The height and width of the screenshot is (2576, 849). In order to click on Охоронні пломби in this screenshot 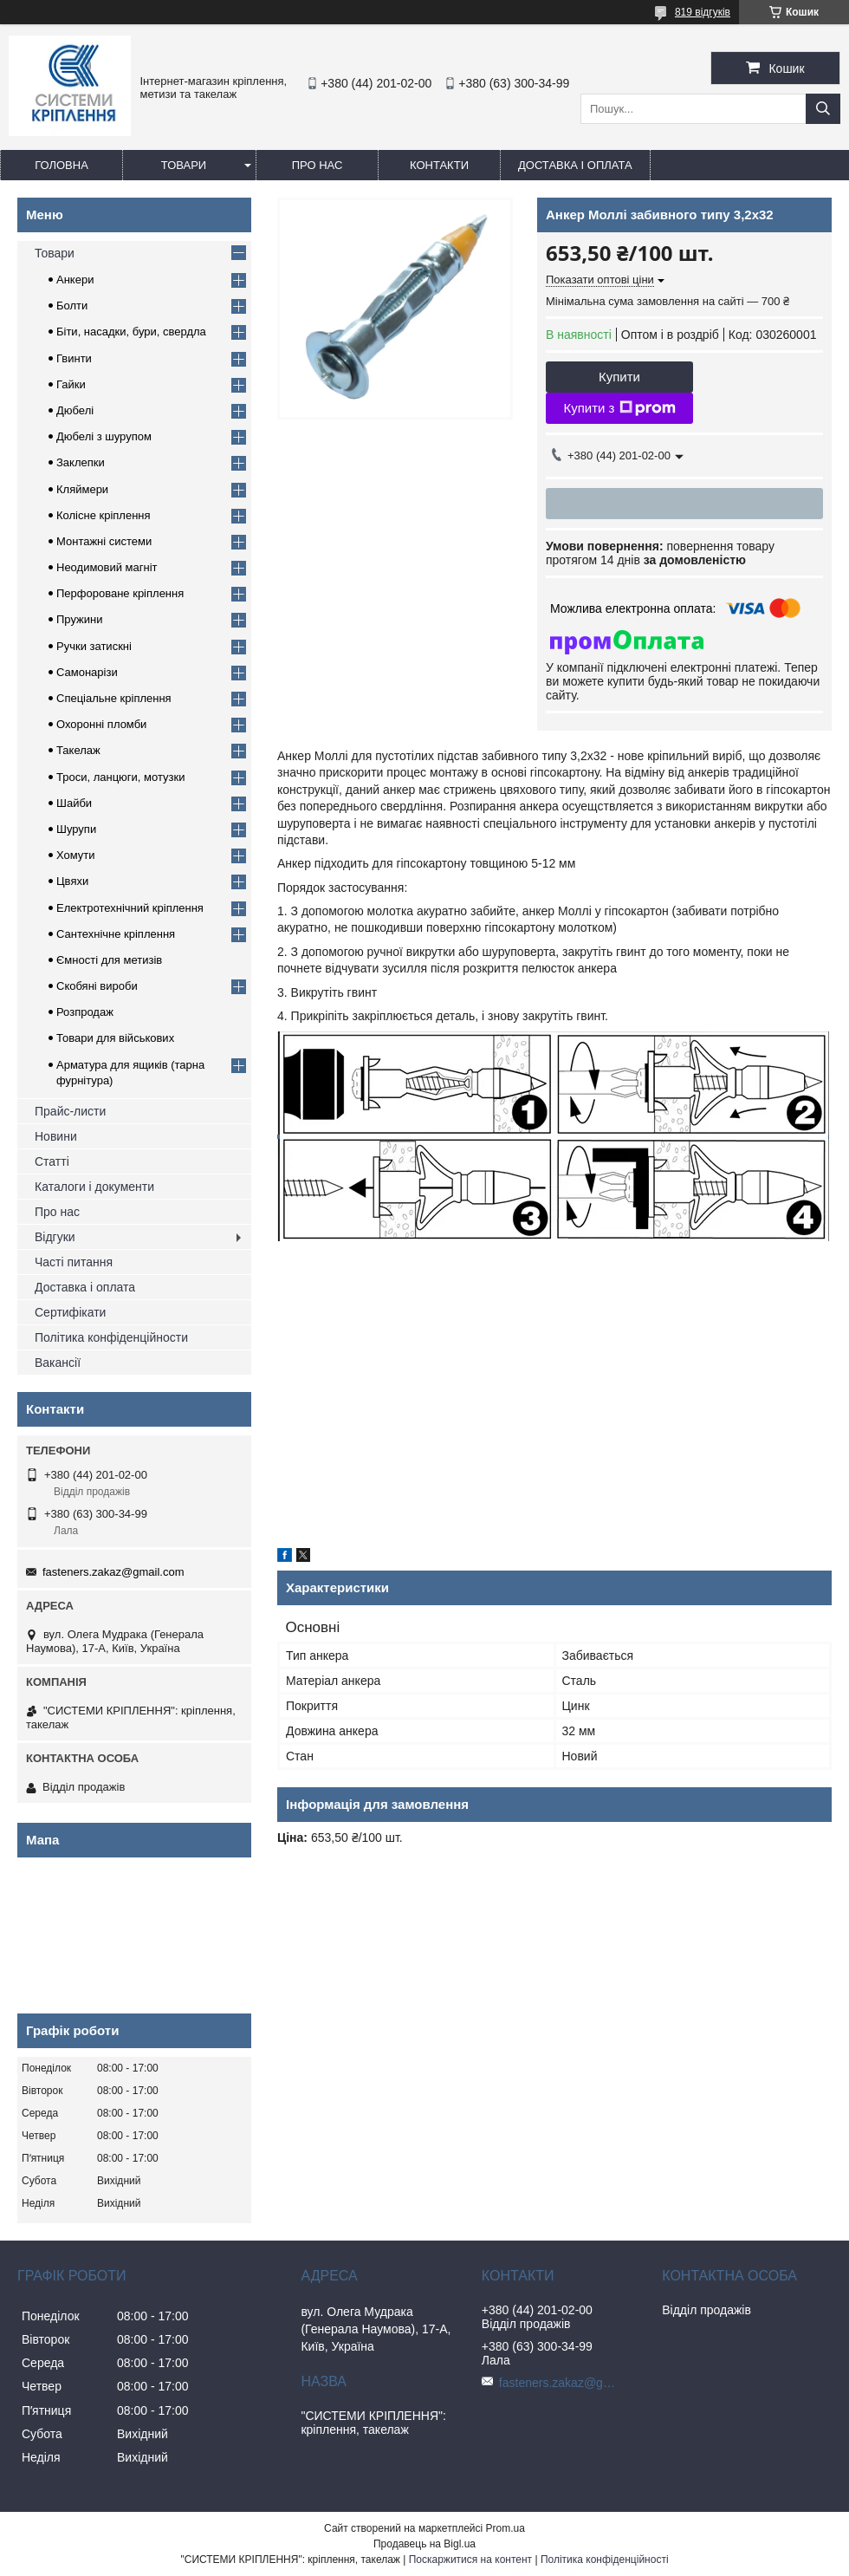, I will do `click(101, 724)`.